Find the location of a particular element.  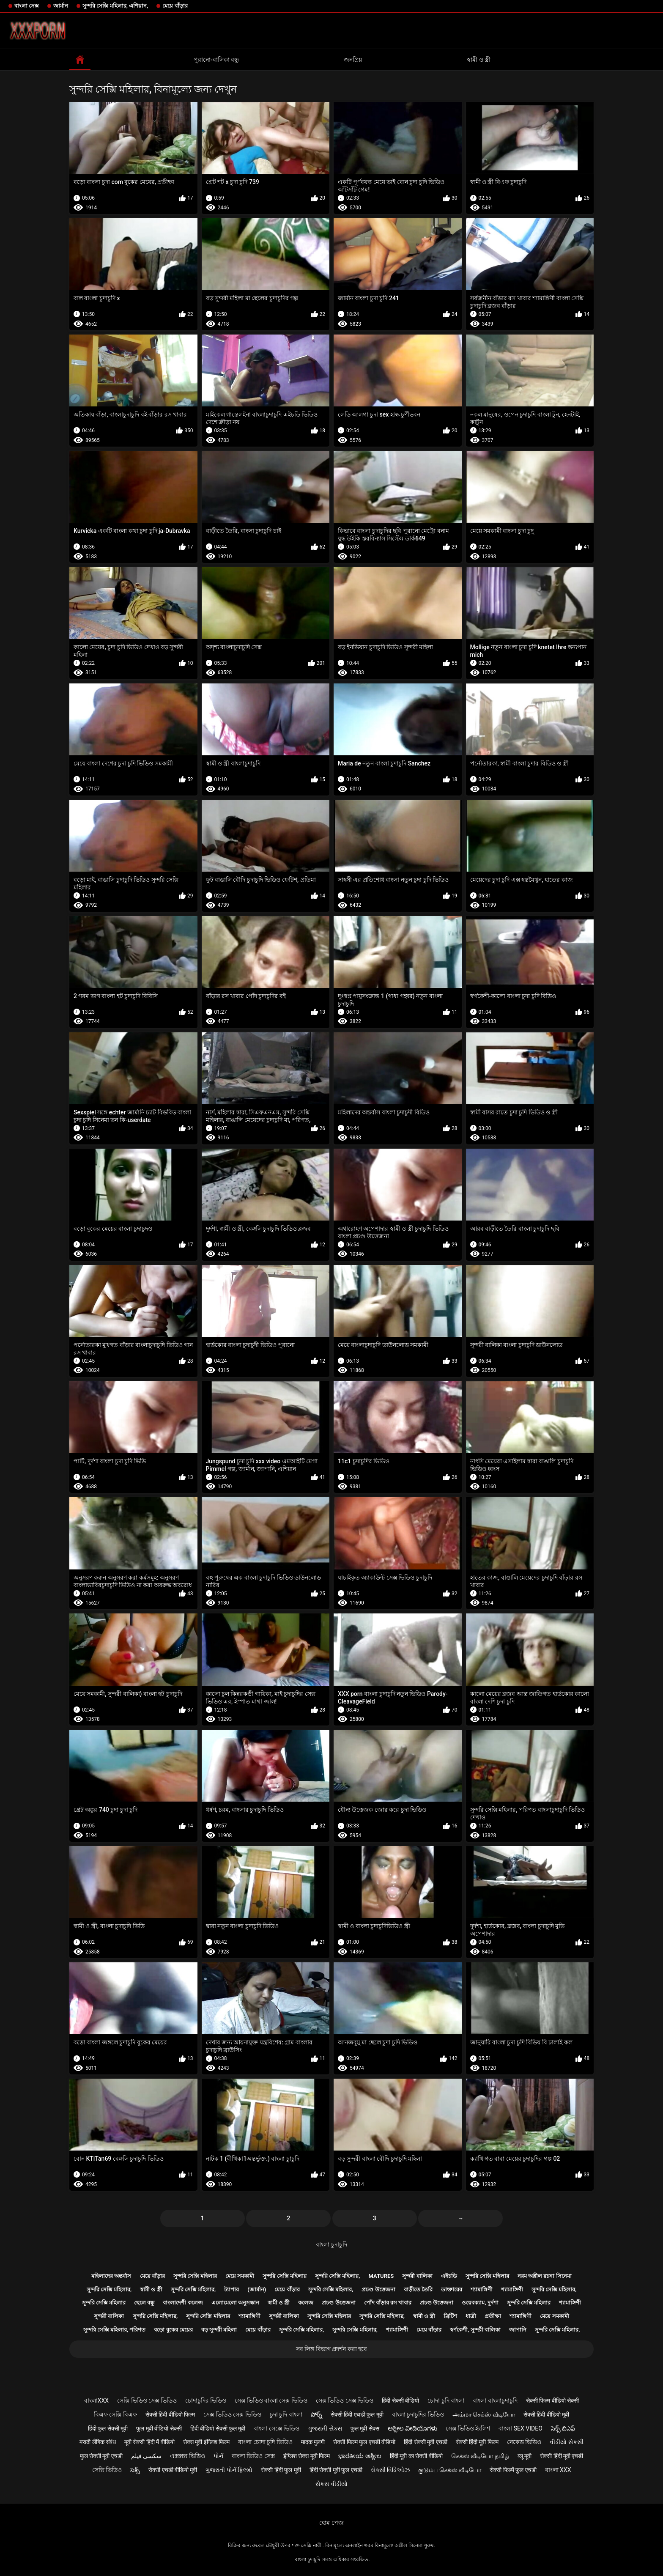

সুন্দরী বালিকা is located at coordinates (417, 2276).